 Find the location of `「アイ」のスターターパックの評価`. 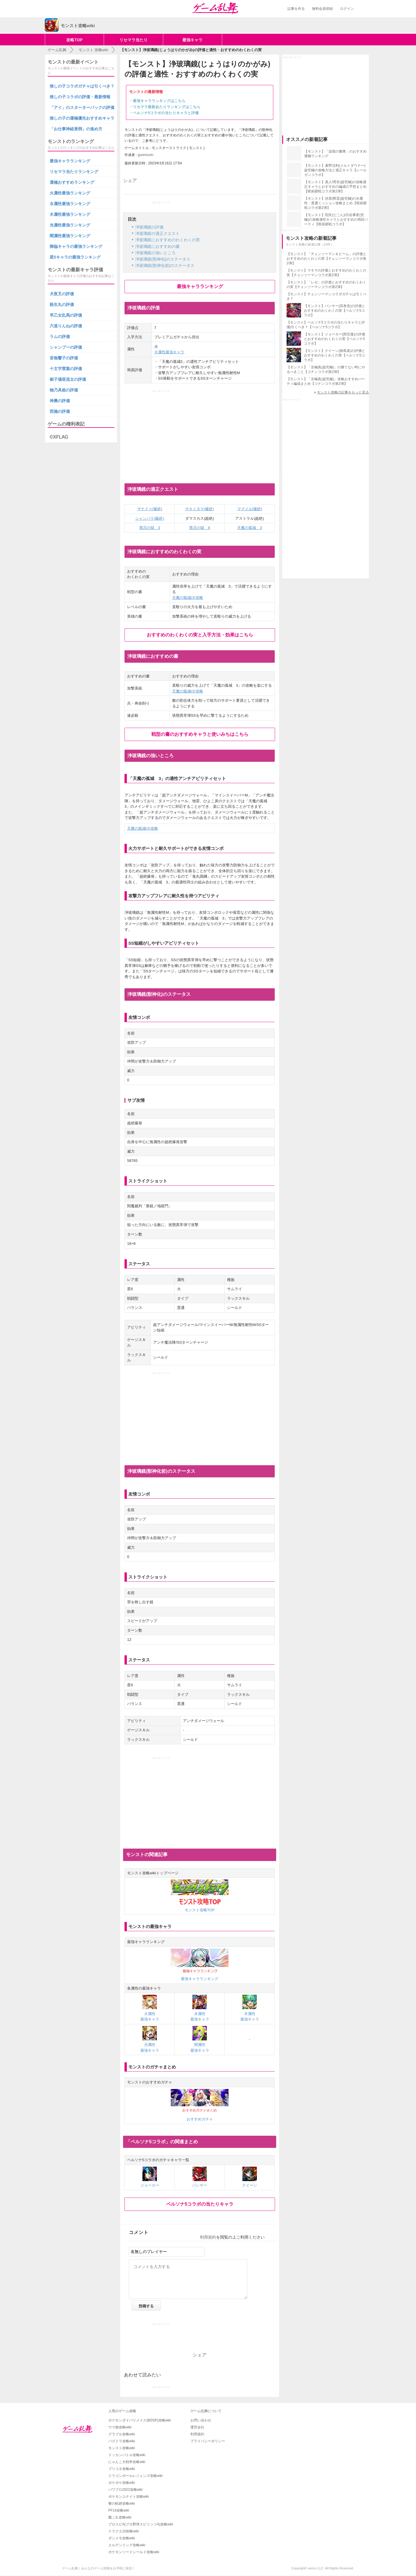

「アイ」のスターターパックの評価 is located at coordinates (82, 107).